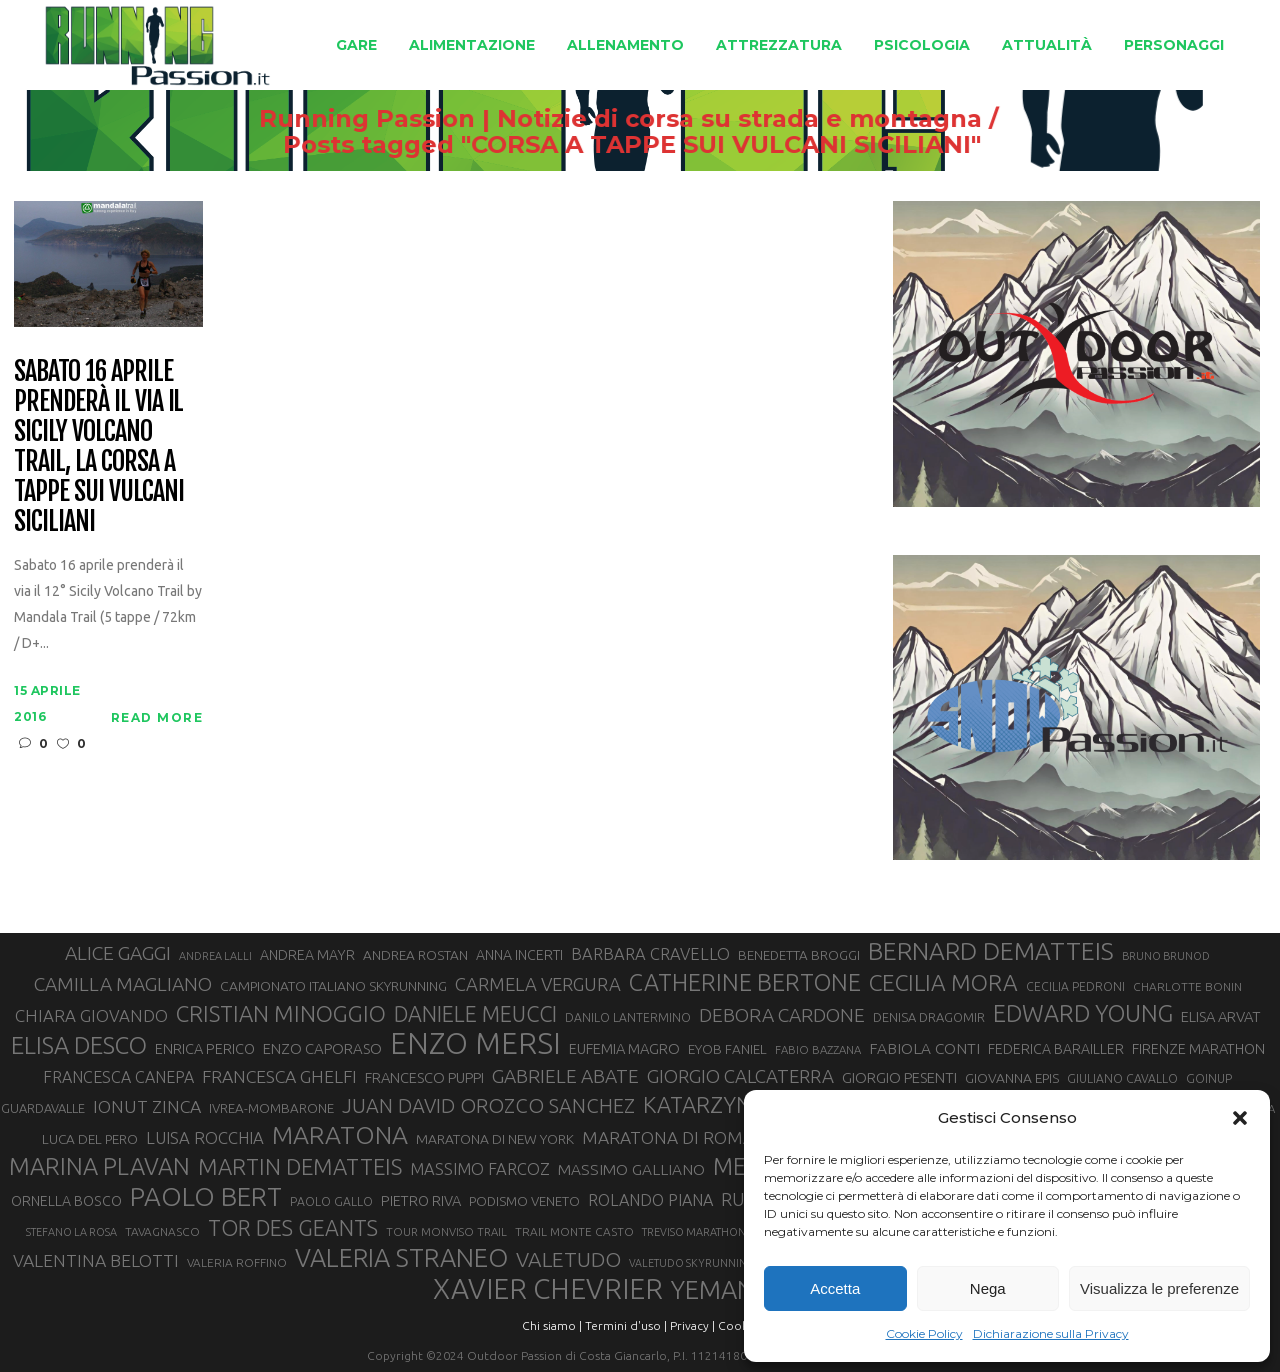 This screenshot has height=1372, width=1280. I want to click on FABIO BAZZANA [FABIO BAZZANA (26 elementi)], so click(818, 1049).